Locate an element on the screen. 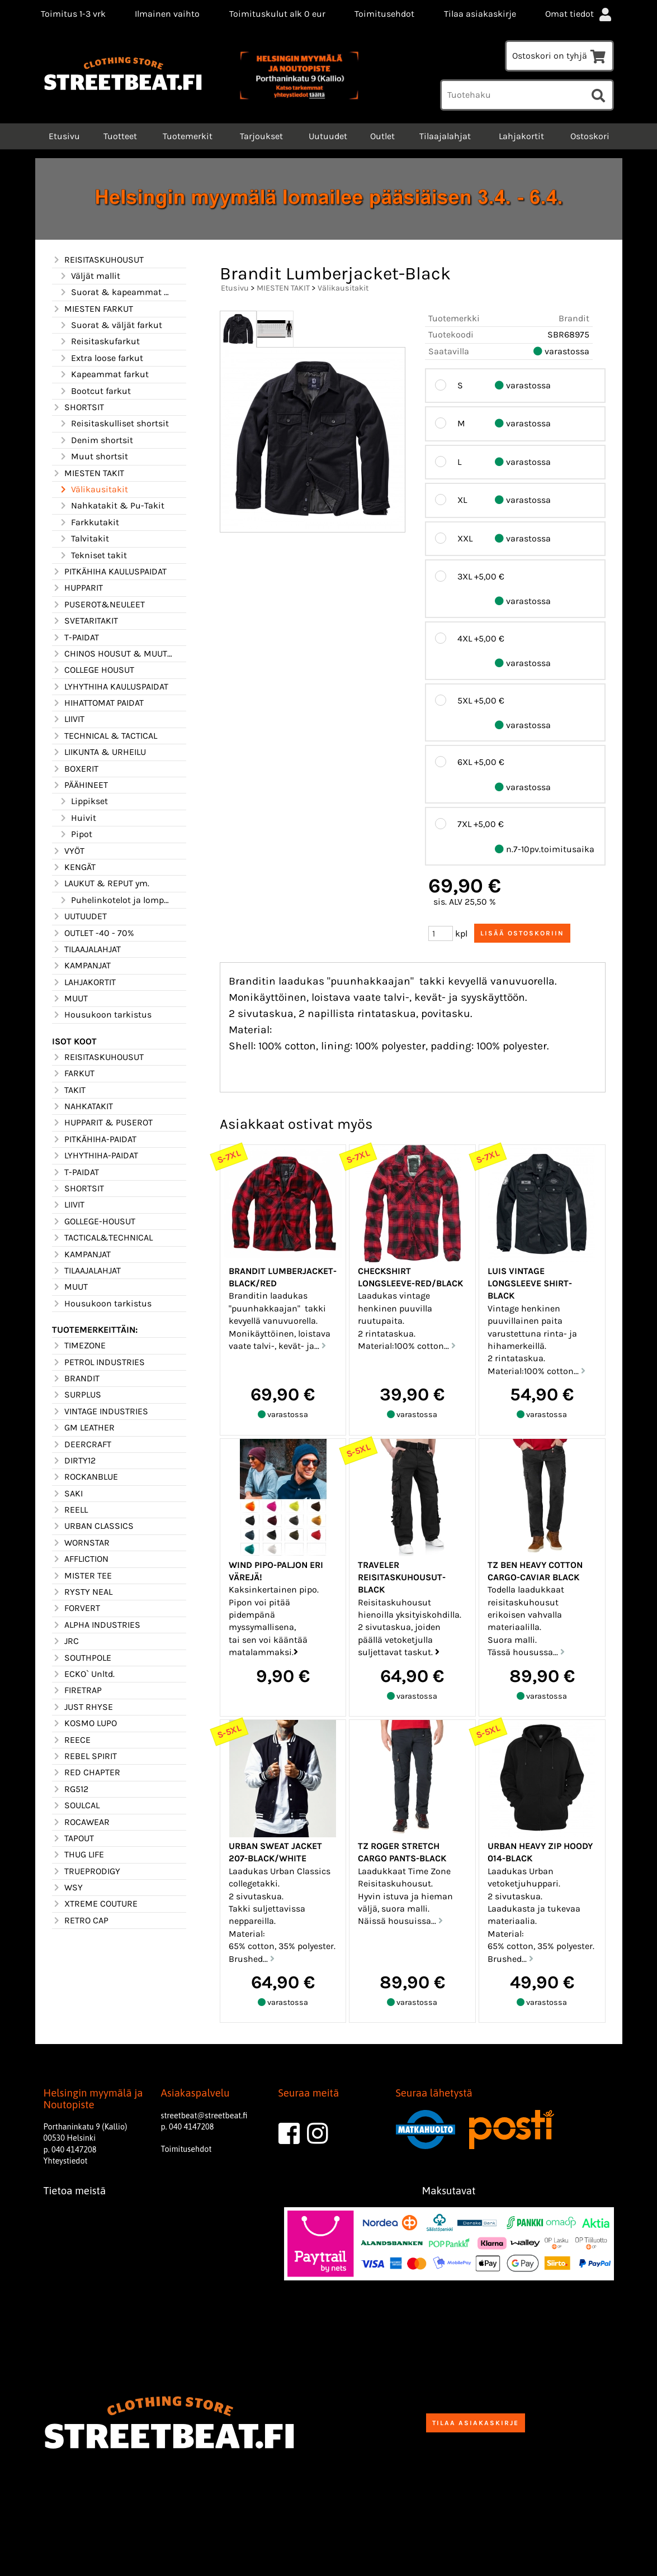 This screenshot has height=2576, width=657. NAHKATAKIT is located at coordinates (82, 1106).